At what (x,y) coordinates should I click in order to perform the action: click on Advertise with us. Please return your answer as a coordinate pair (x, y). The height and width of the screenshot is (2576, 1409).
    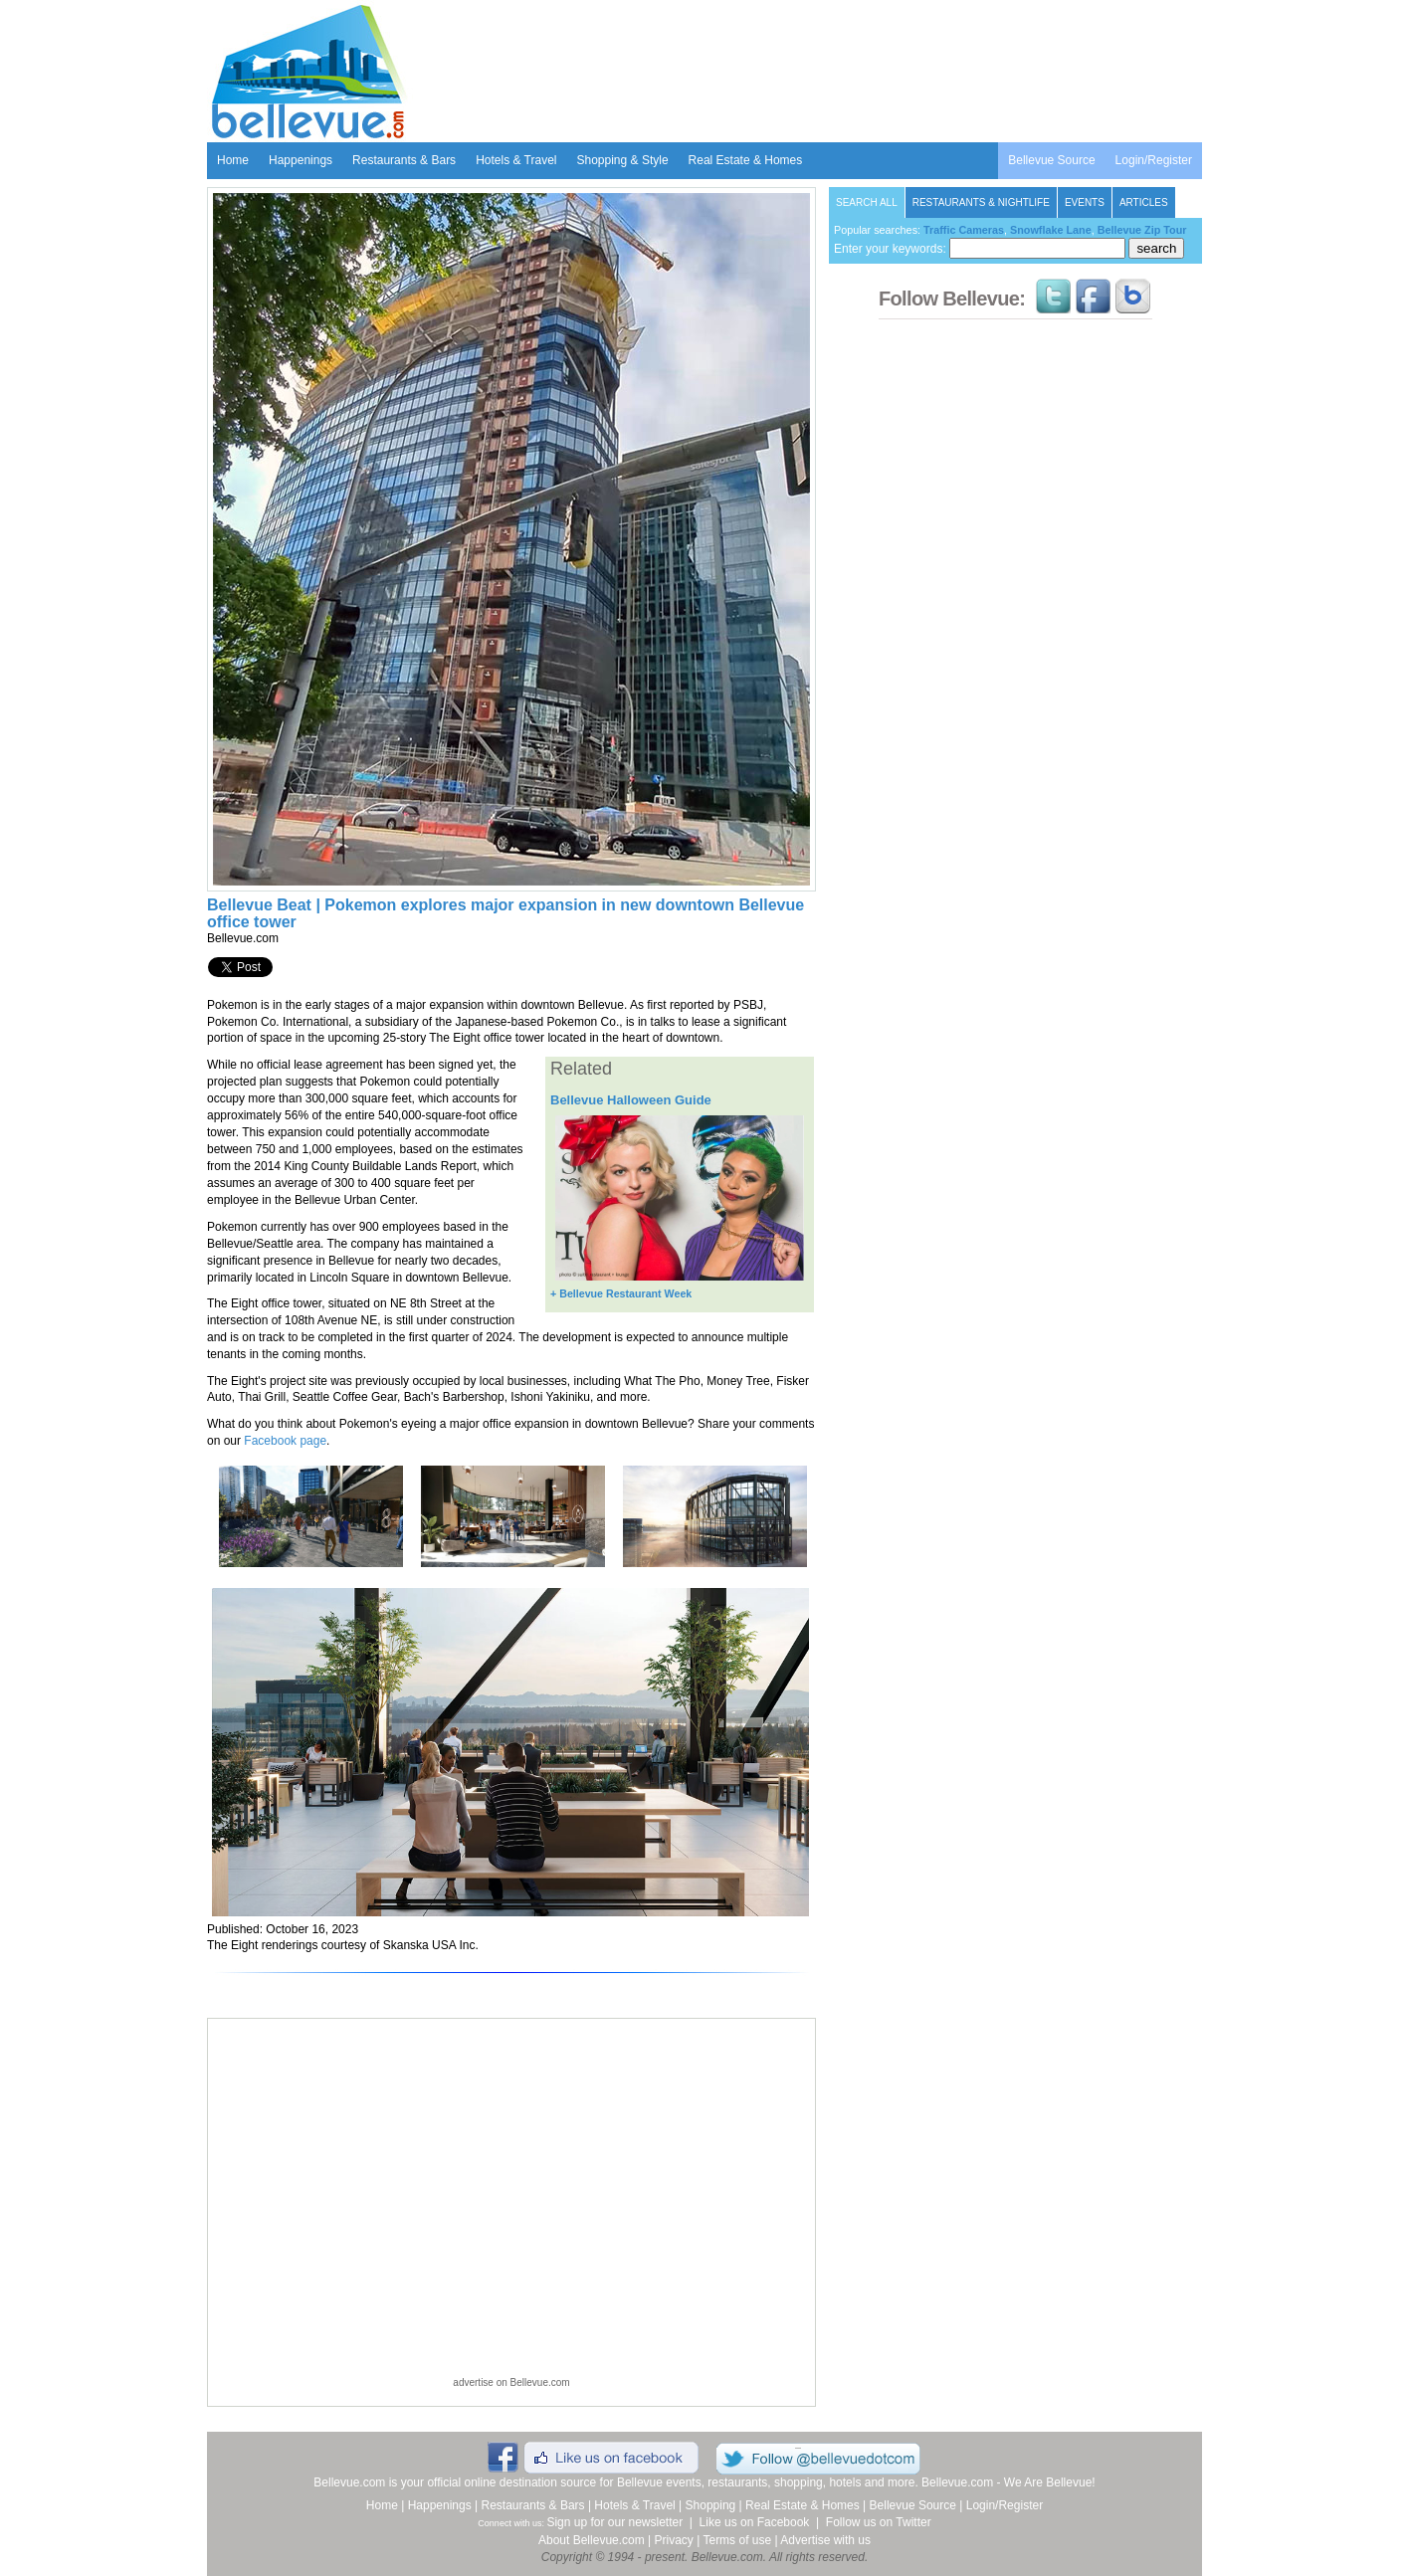
    Looking at the image, I should click on (825, 2540).